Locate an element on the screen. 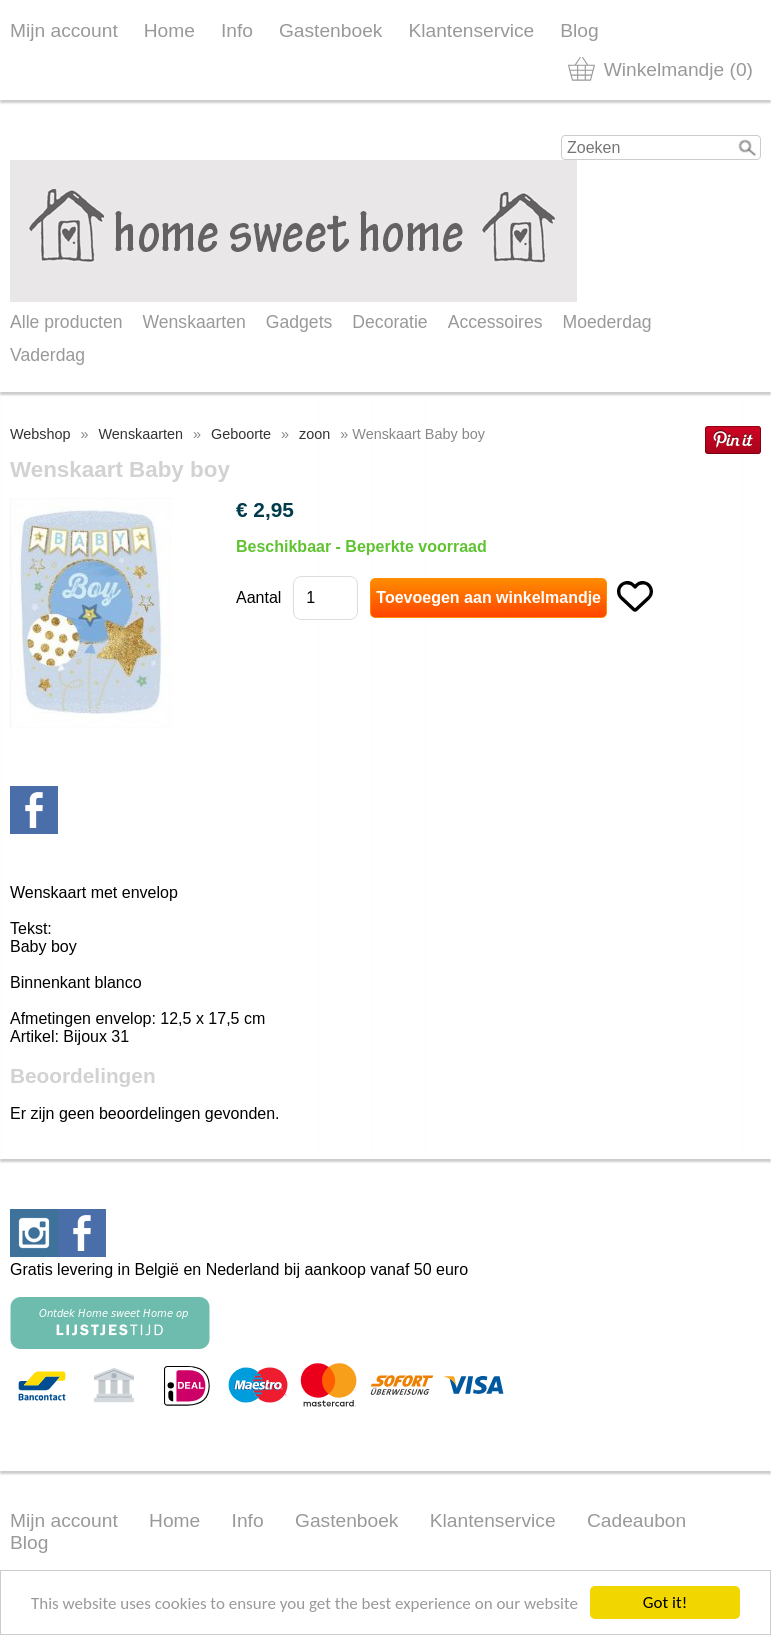 The height and width of the screenshot is (1635, 771). Decoratie is located at coordinates (389, 322).